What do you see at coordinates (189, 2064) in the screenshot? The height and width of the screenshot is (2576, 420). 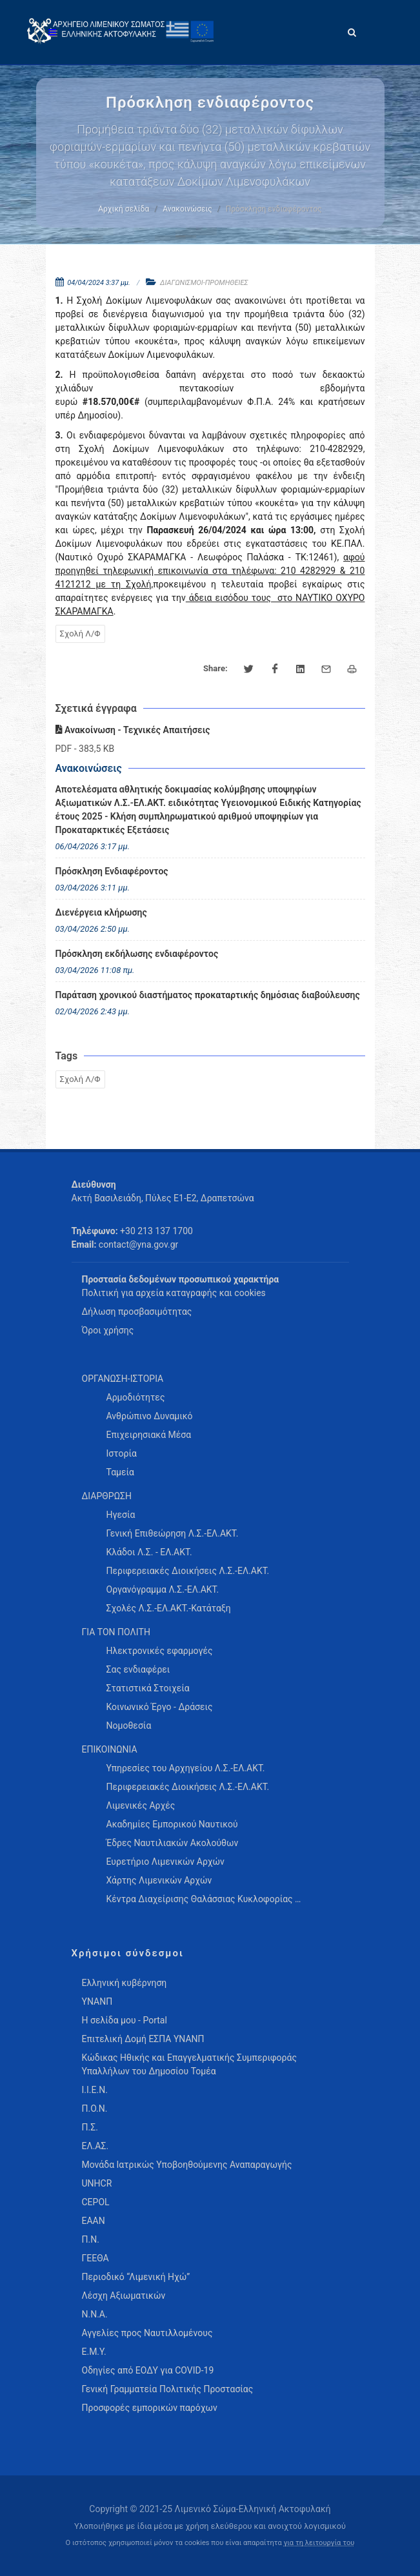 I see `Κώδικας Ηθικής και Επαγγελματικής Συμπεριφοράς Υπαλλήλων του Δημοσίου Τομέα` at bounding box center [189, 2064].